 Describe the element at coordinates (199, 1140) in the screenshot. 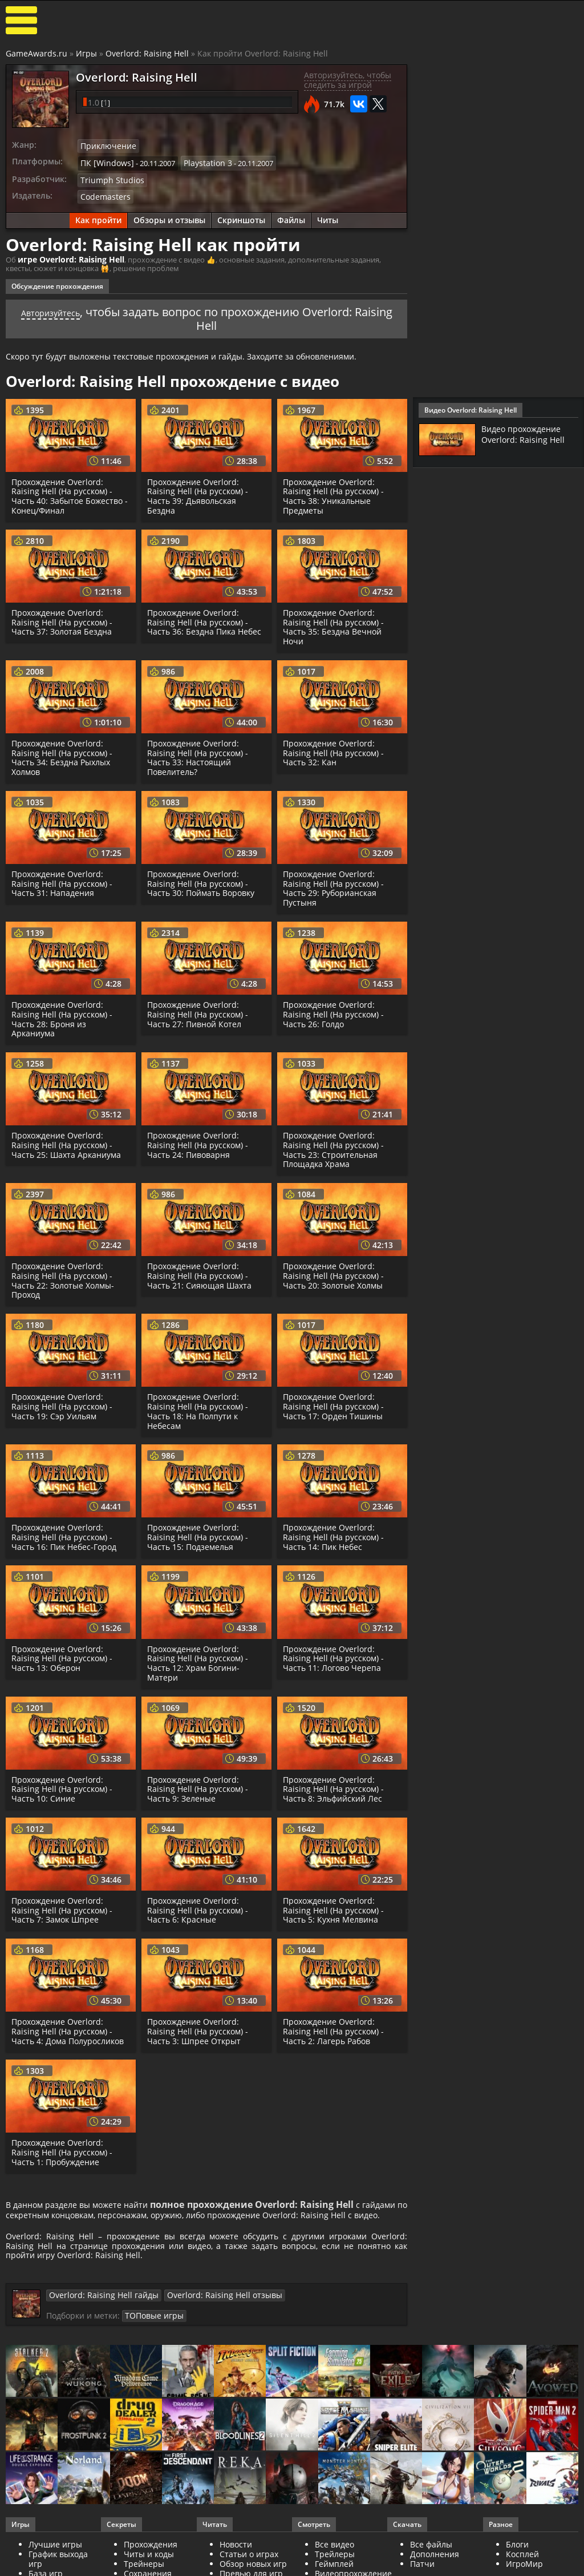

I see `Прохождение Overlord: Raising Hell (На русском) - Часть 24: Пивоварня` at that location.